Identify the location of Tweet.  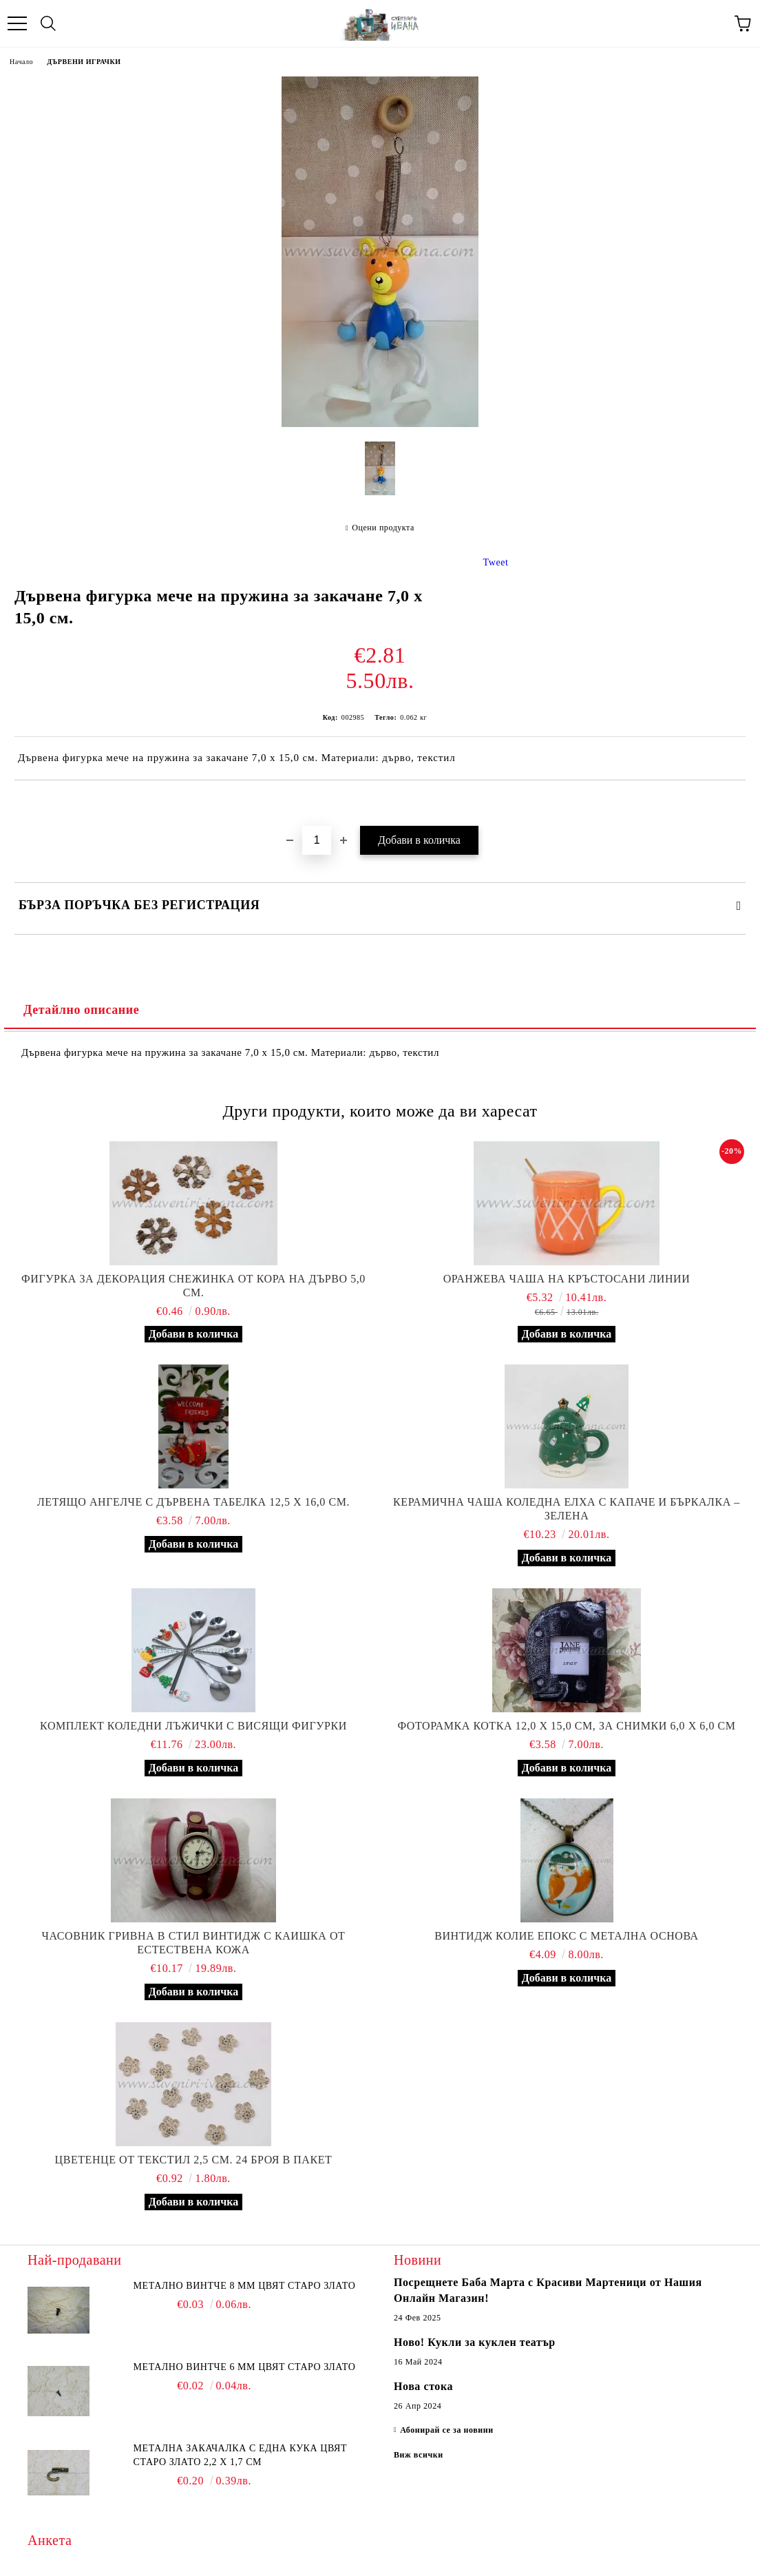
(496, 562).